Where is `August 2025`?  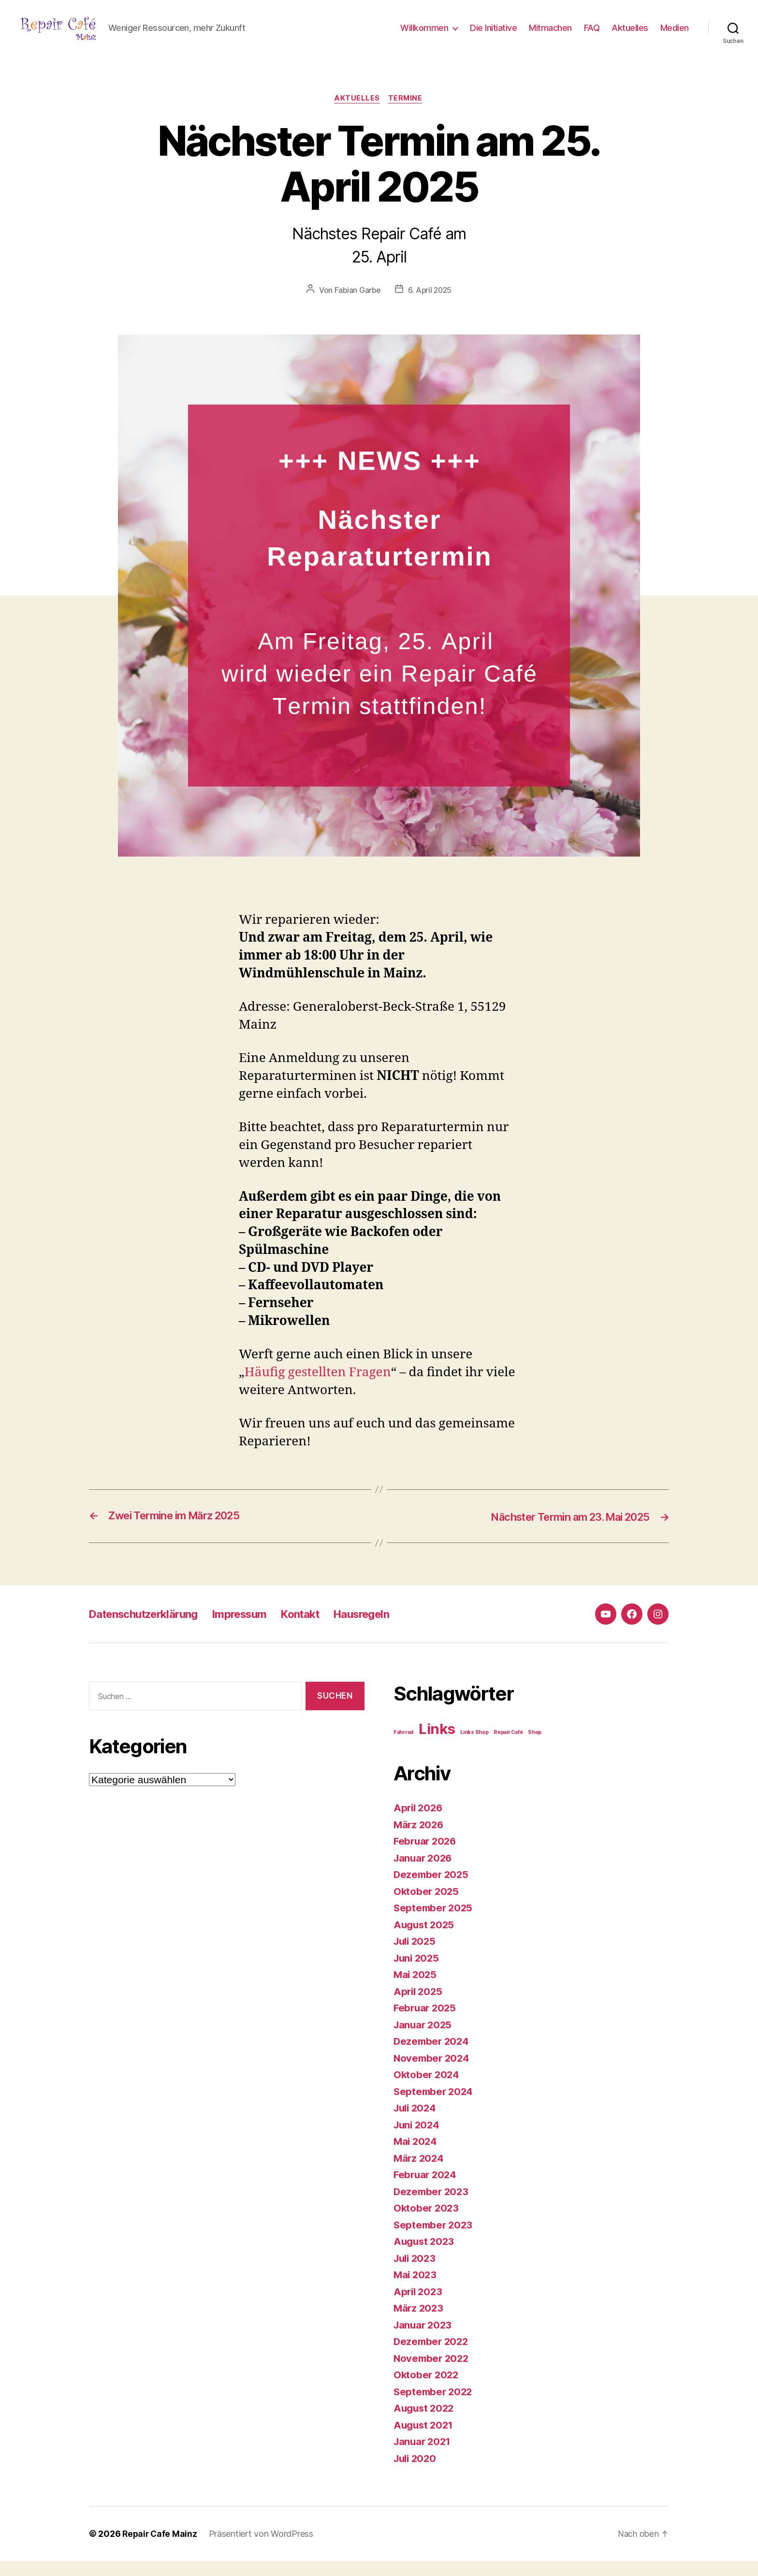 August 2025 is located at coordinates (425, 1940).